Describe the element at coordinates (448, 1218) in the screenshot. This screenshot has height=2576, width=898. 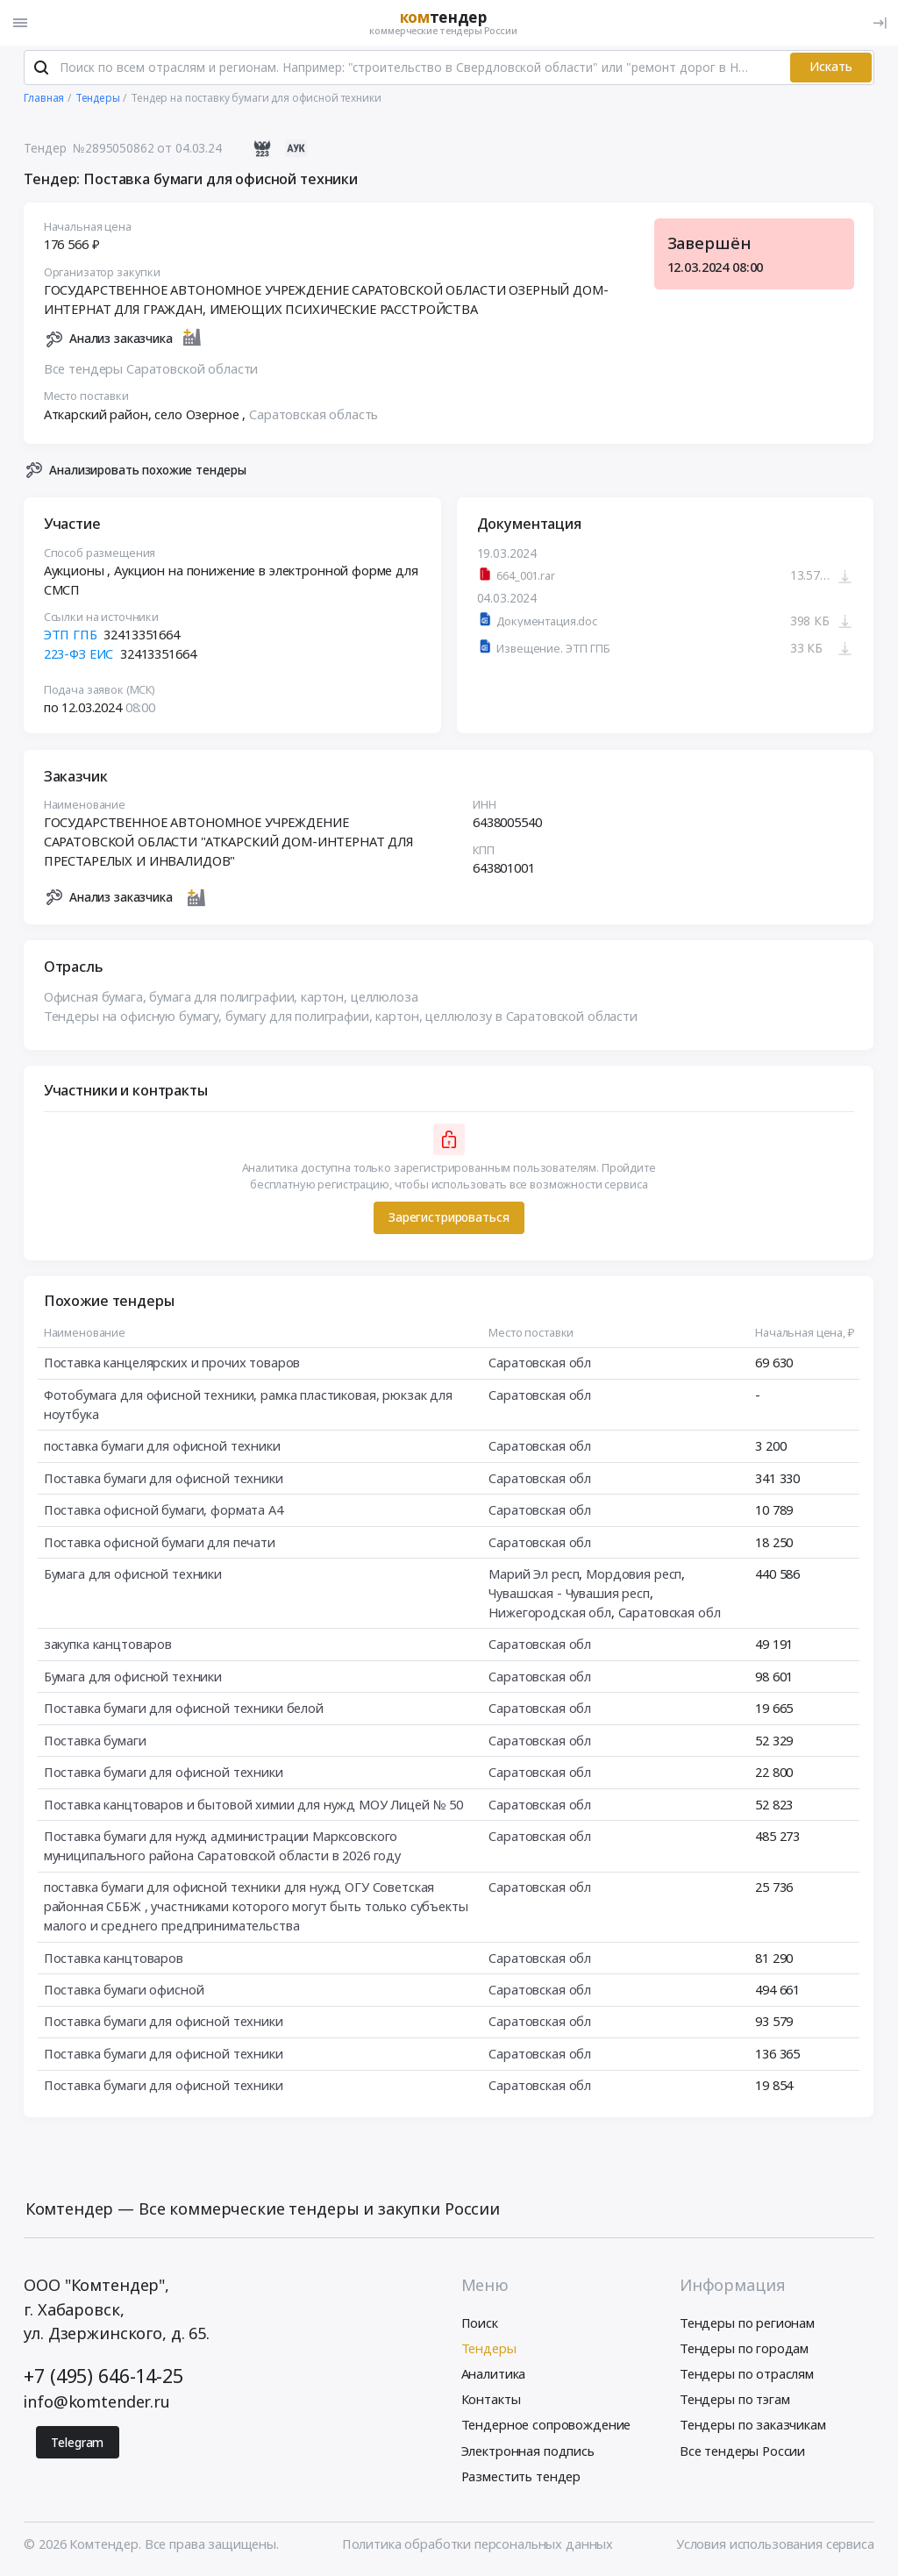
I see `Зарегистрироваться` at that location.